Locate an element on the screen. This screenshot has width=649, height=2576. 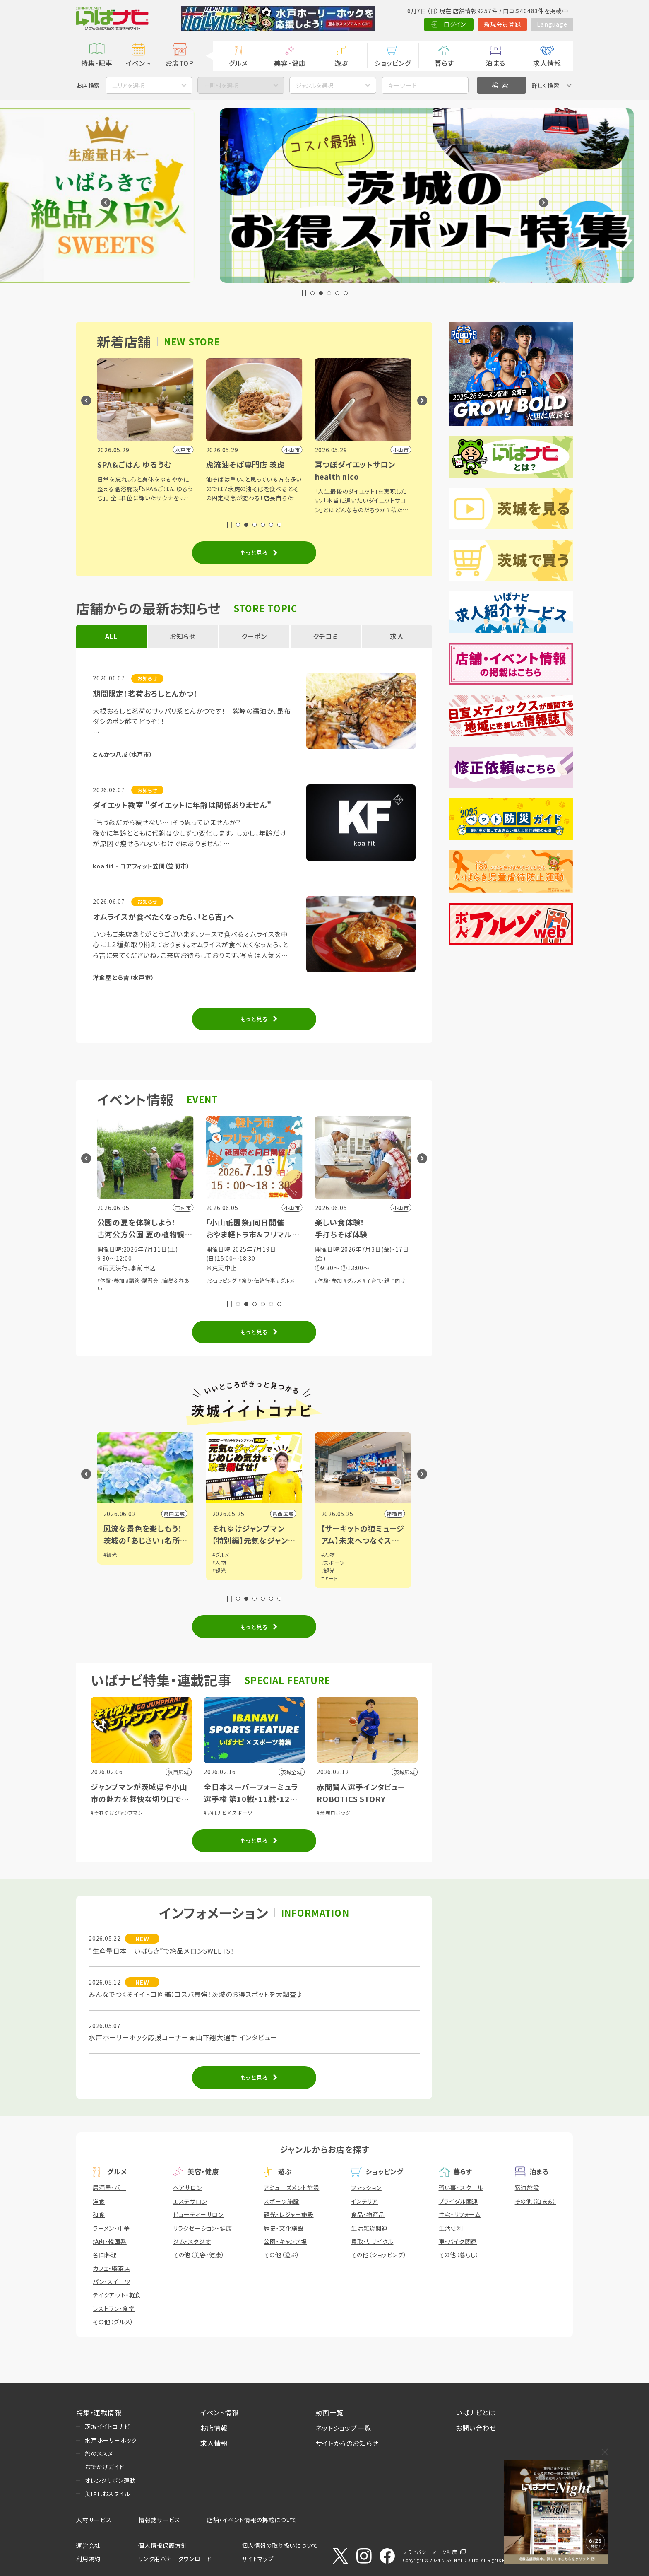
居酒屋・バー is located at coordinates (109, 2187).